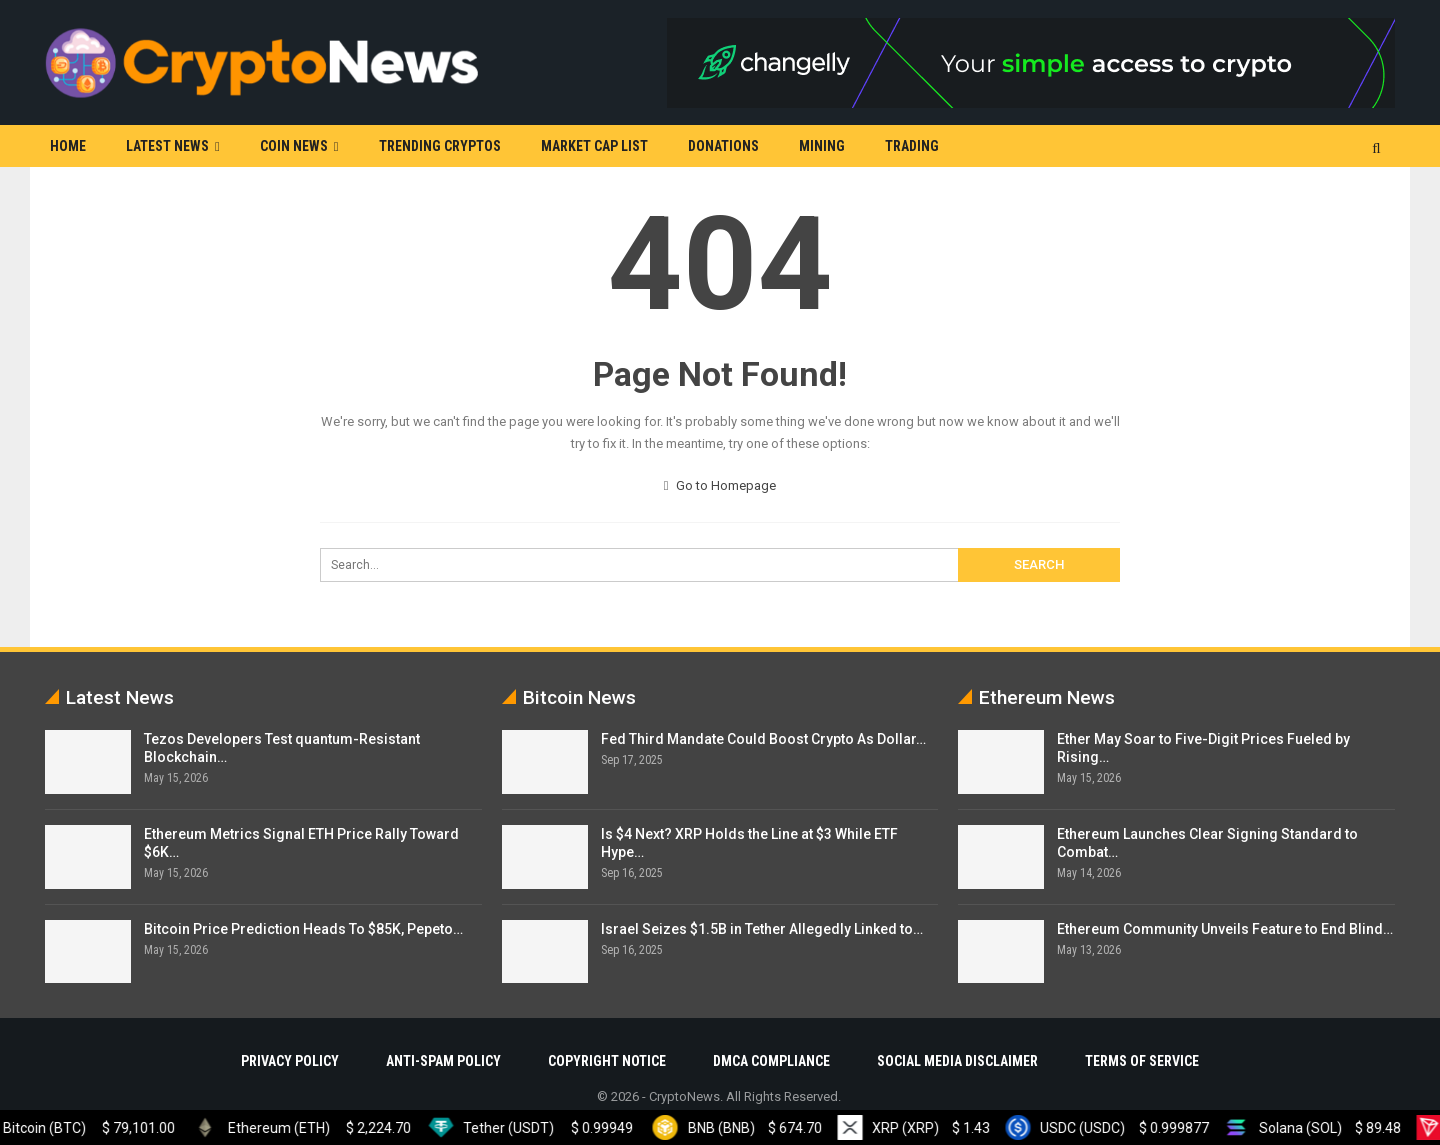 This screenshot has height=1145, width=1440. What do you see at coordinates (294, 146) in the screenshot?
I see `Coin News` at bounding box center [294, 146].